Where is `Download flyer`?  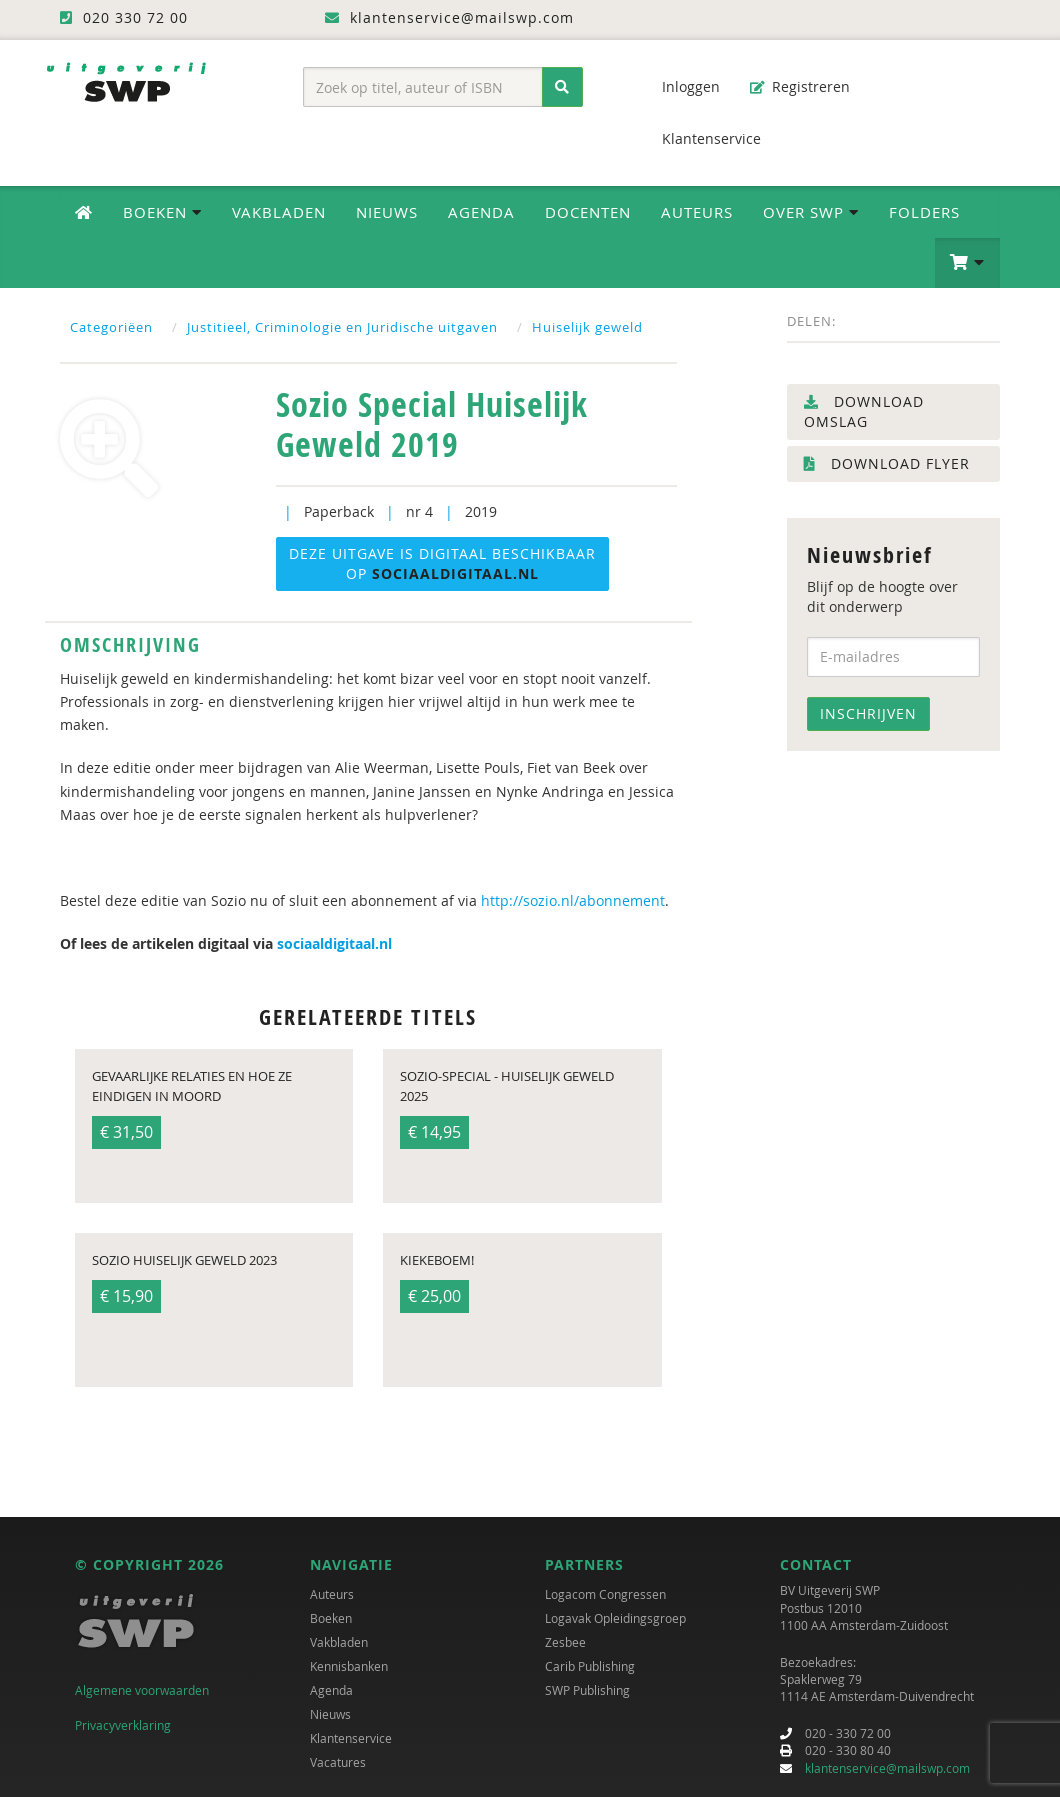
Download flyer is located at coordinates (887, 463).